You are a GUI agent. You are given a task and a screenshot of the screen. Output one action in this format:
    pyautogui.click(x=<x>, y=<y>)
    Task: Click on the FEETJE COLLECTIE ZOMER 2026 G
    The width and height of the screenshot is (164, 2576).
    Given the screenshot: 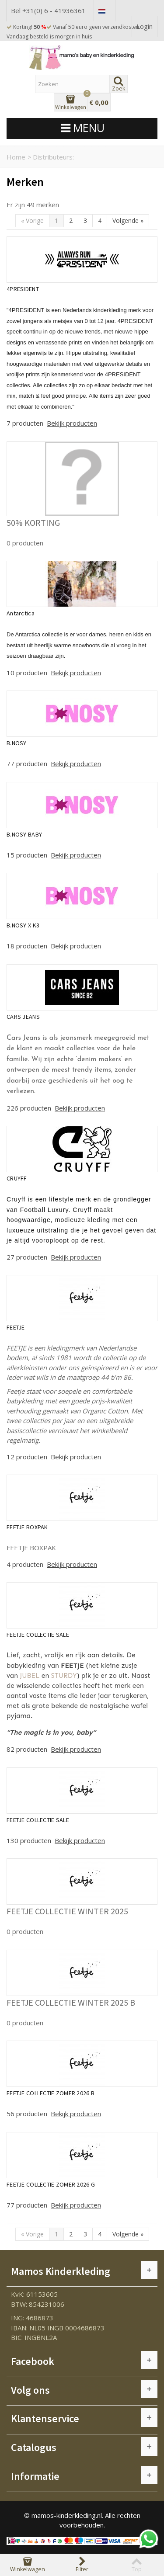 What is the action you would take?
    pyautogui.click(x=51, y=2184)
    